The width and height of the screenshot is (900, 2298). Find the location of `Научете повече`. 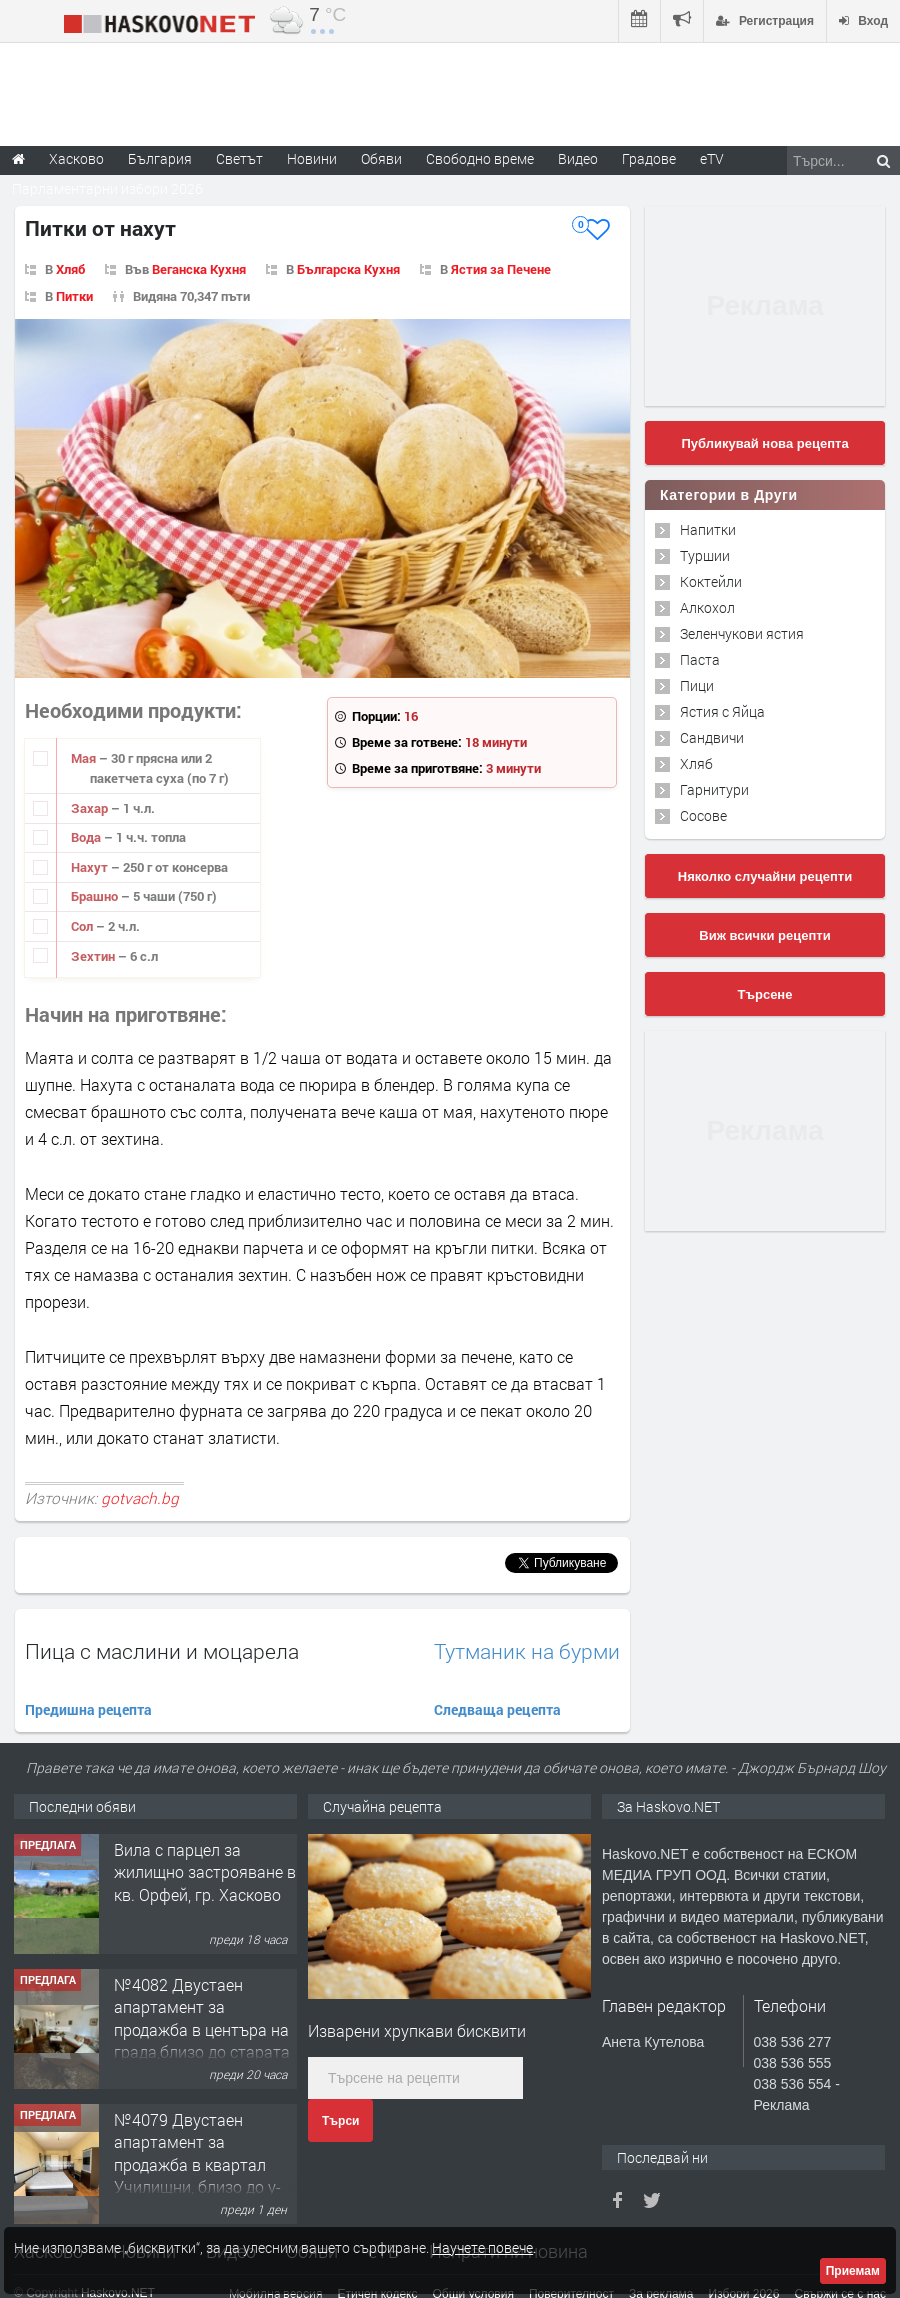

Научете повече is located at coordinates (482, 2247).